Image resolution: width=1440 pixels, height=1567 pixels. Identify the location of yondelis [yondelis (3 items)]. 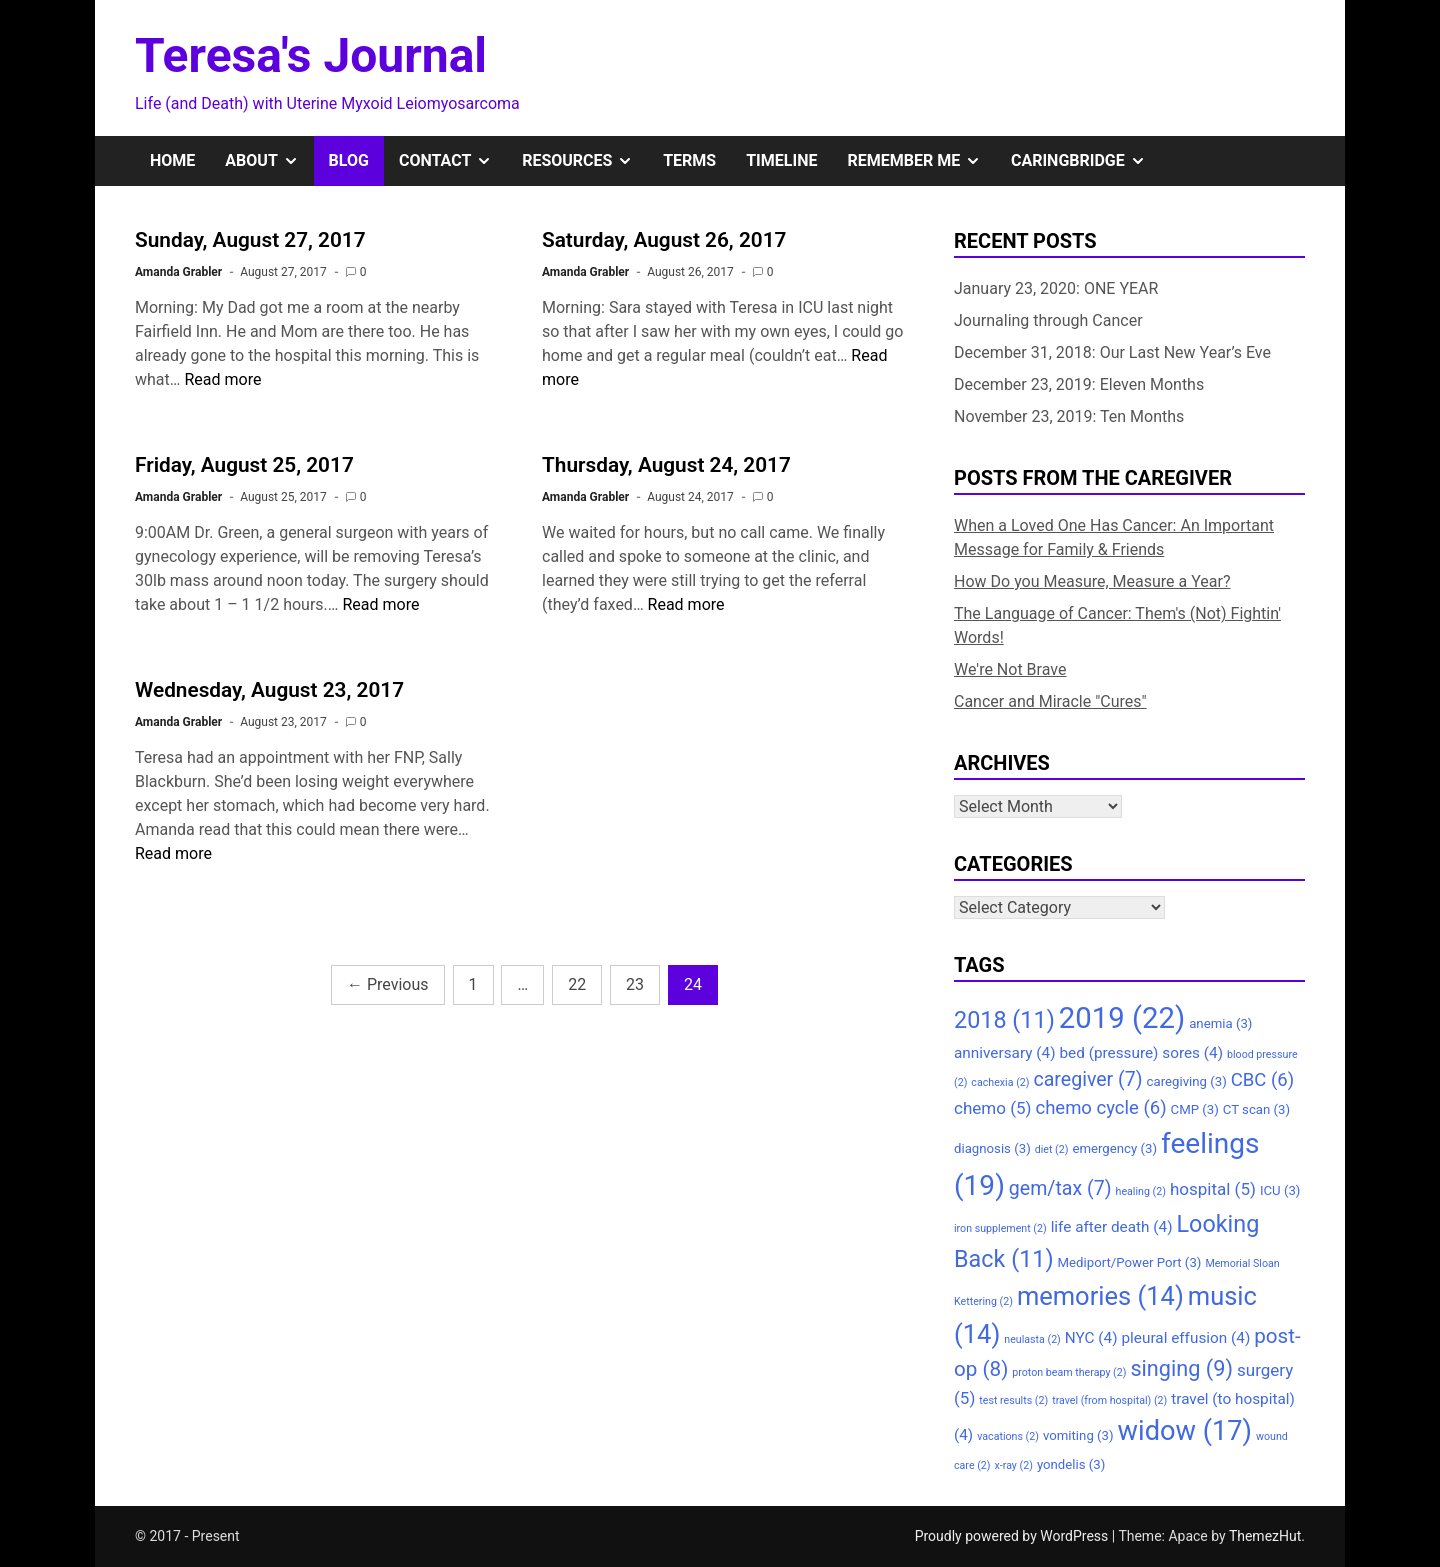
(1071, 1464).